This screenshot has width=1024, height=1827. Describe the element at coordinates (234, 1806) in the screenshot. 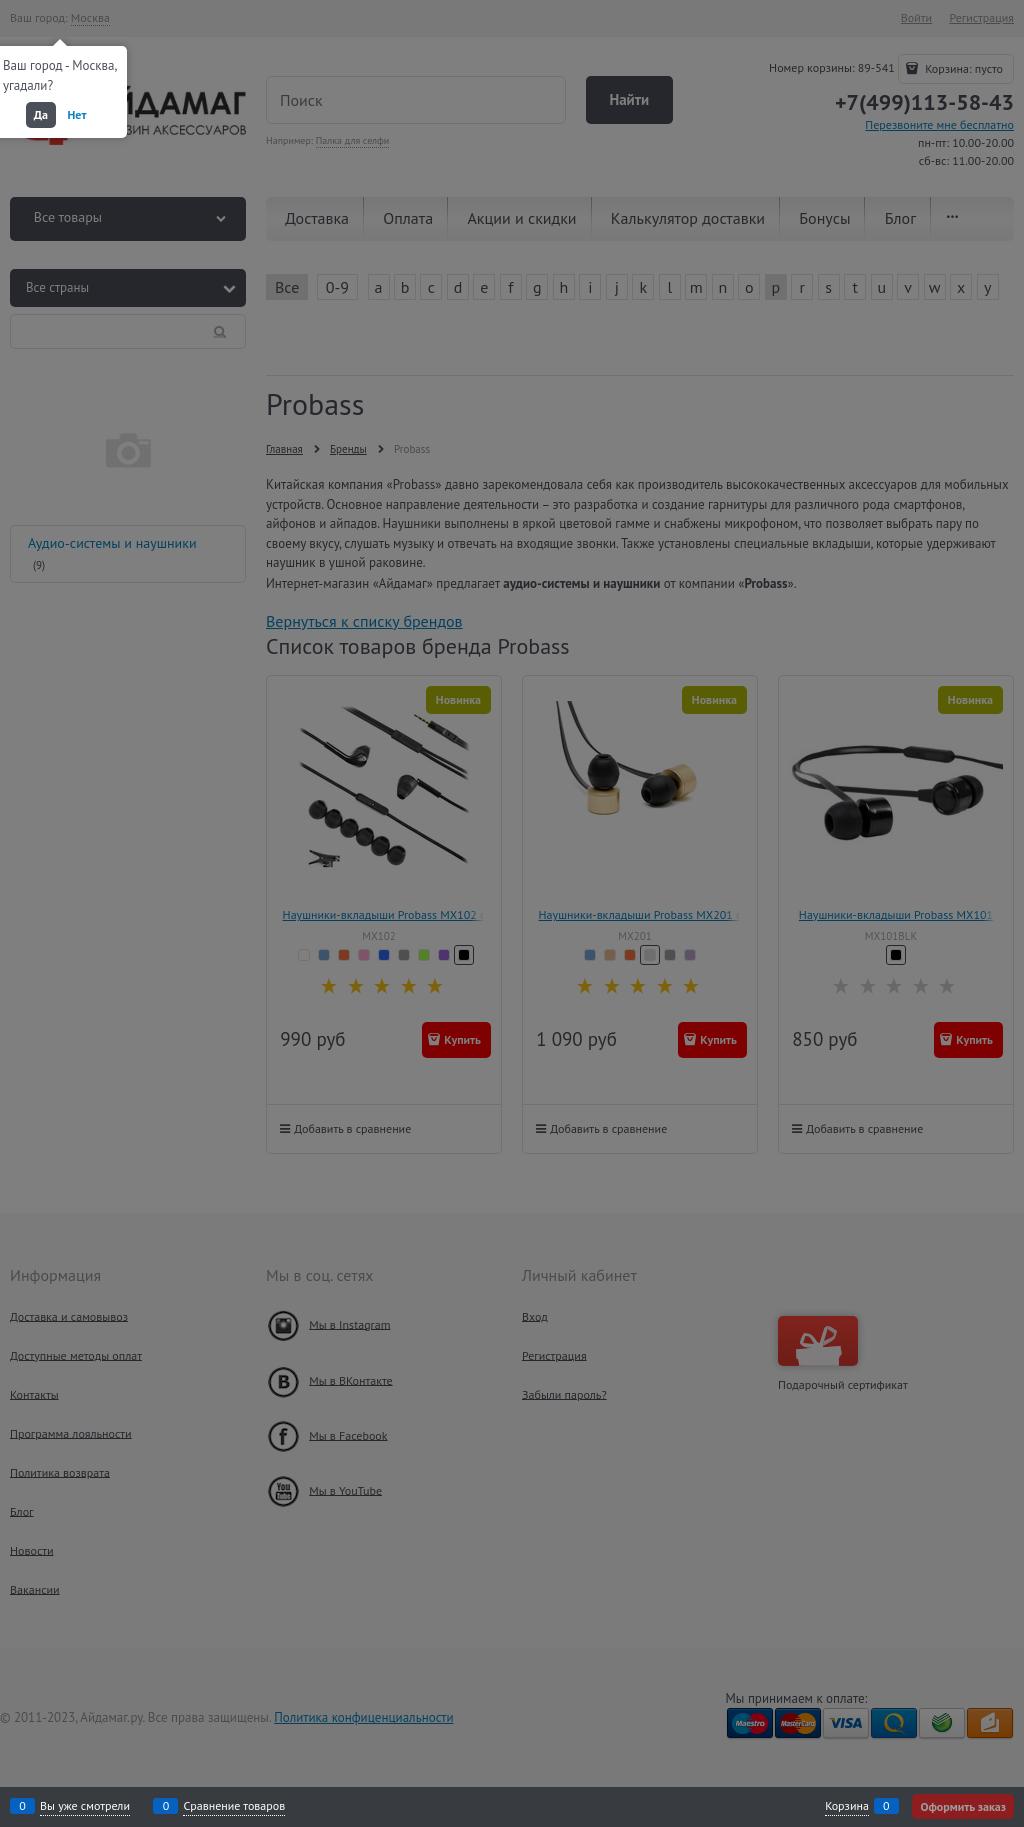

I see `Сравнение товаров` at that location.